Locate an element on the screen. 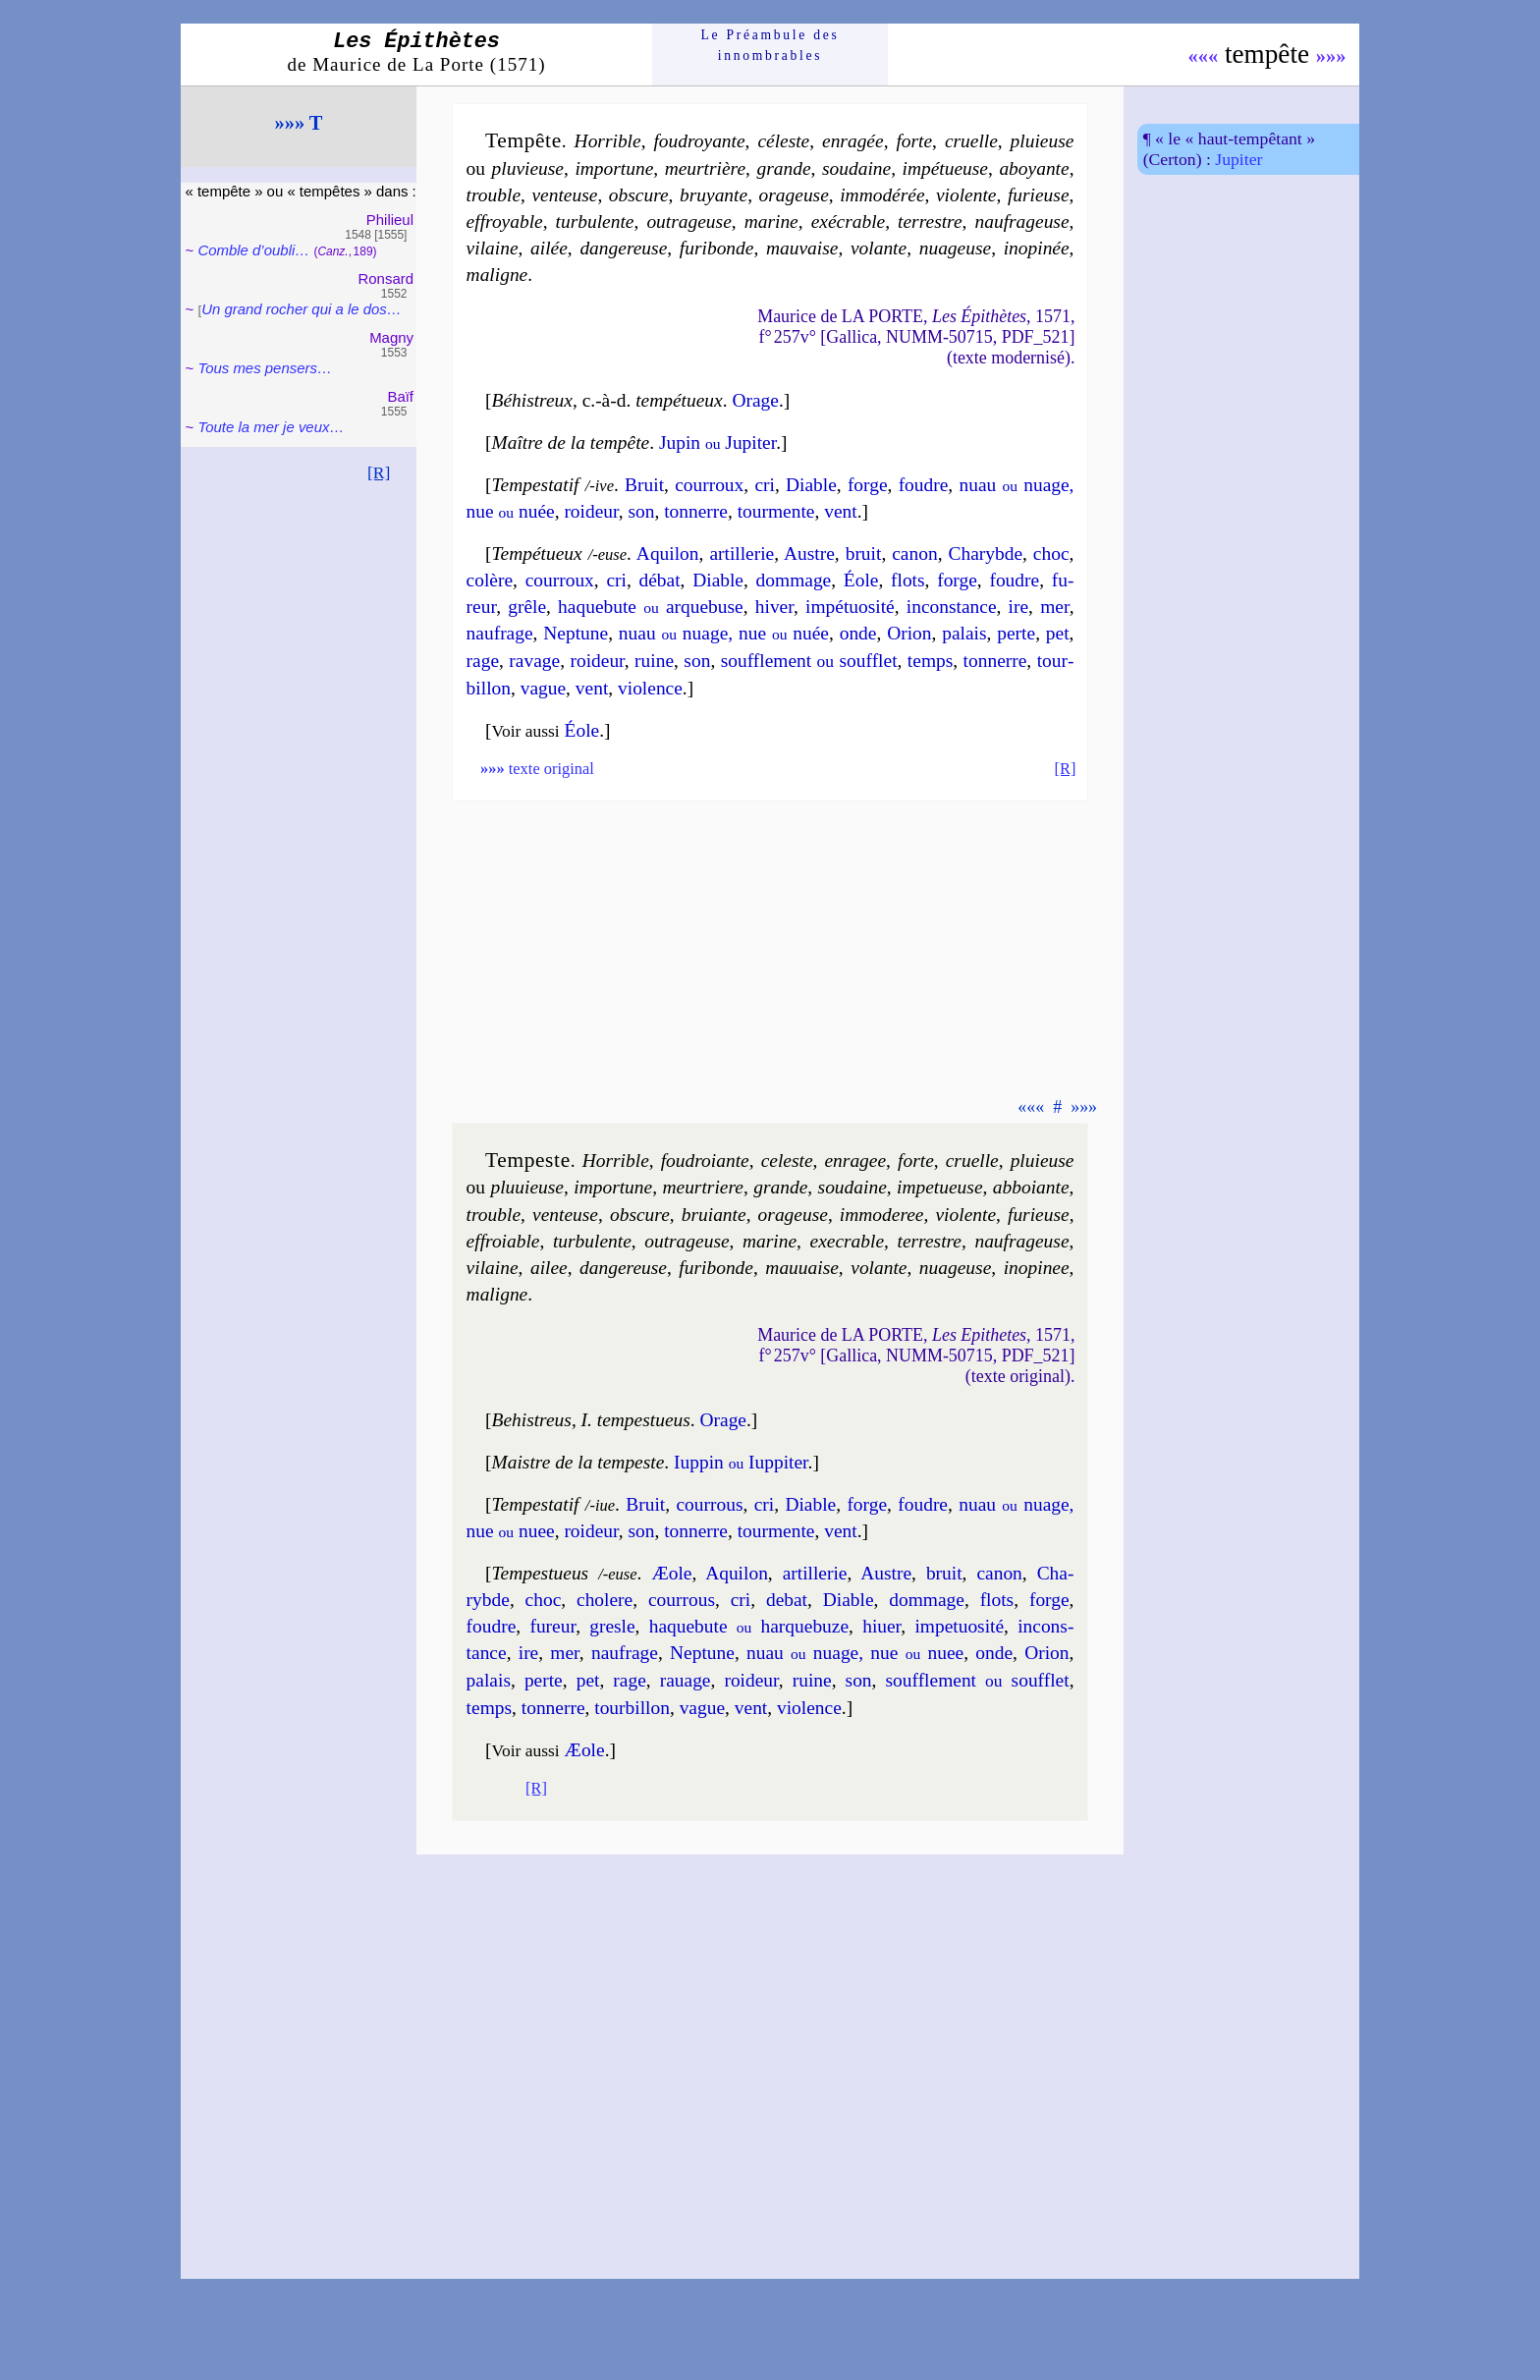  nuau nuage, nue nuée is located at coordinates (724, 633).